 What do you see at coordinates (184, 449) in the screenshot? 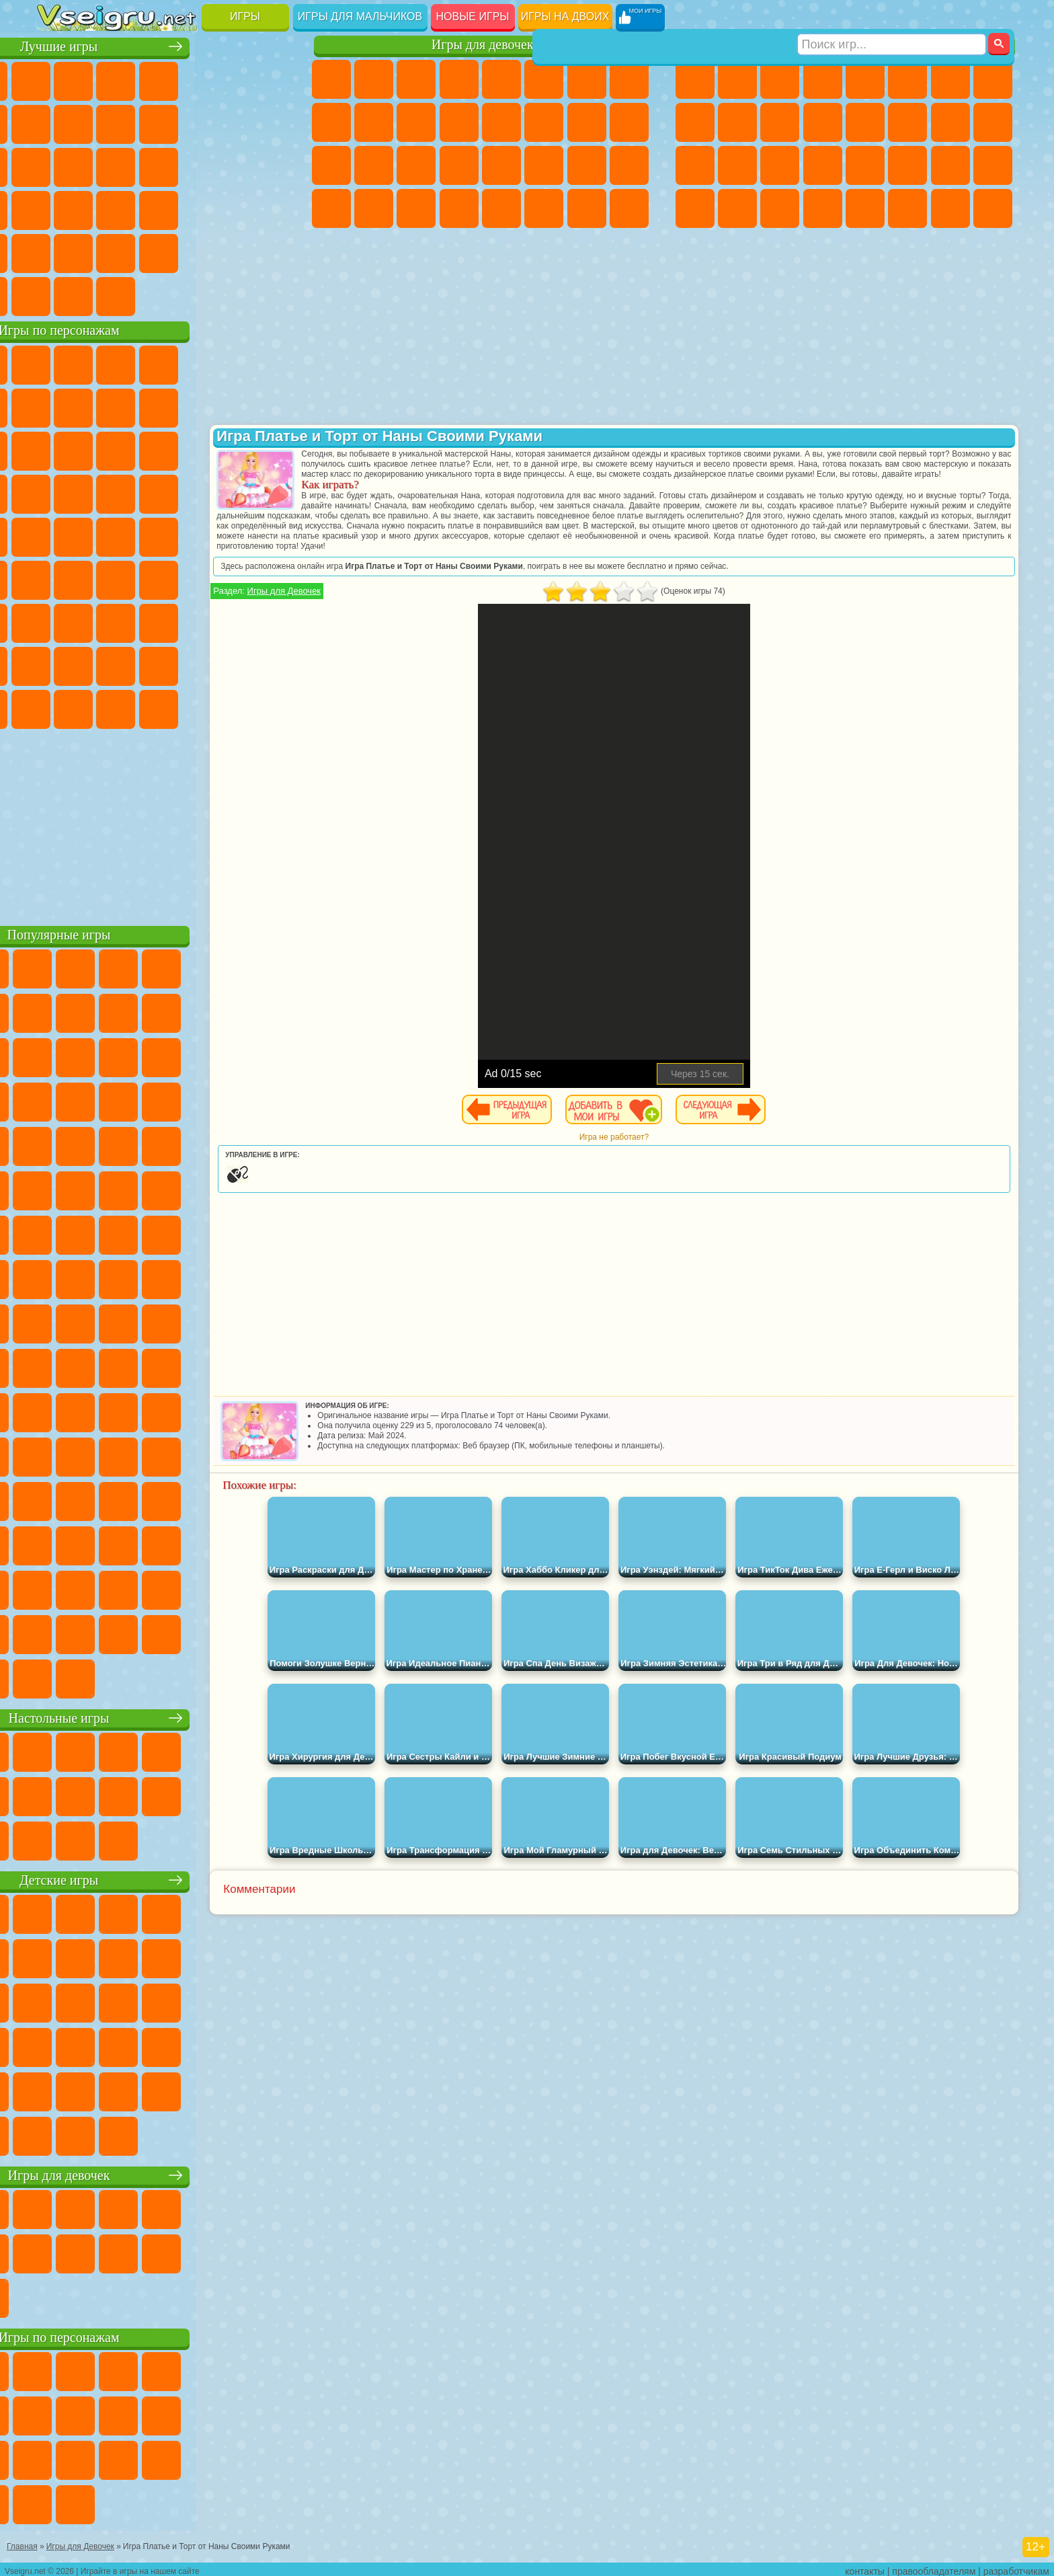
I see `Шоу Дельфинов` at bounding box center [184, 449].